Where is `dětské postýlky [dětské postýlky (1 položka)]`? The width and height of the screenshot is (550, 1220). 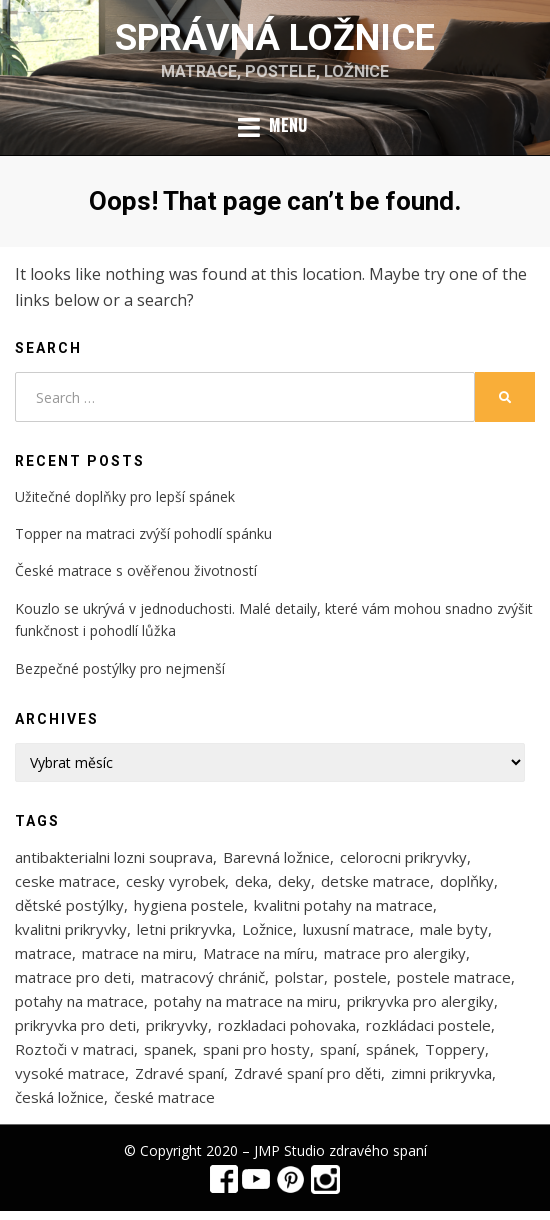 dětské postýlky [dětské postýlky (1 položka)] is located at coordinates (69, 905).